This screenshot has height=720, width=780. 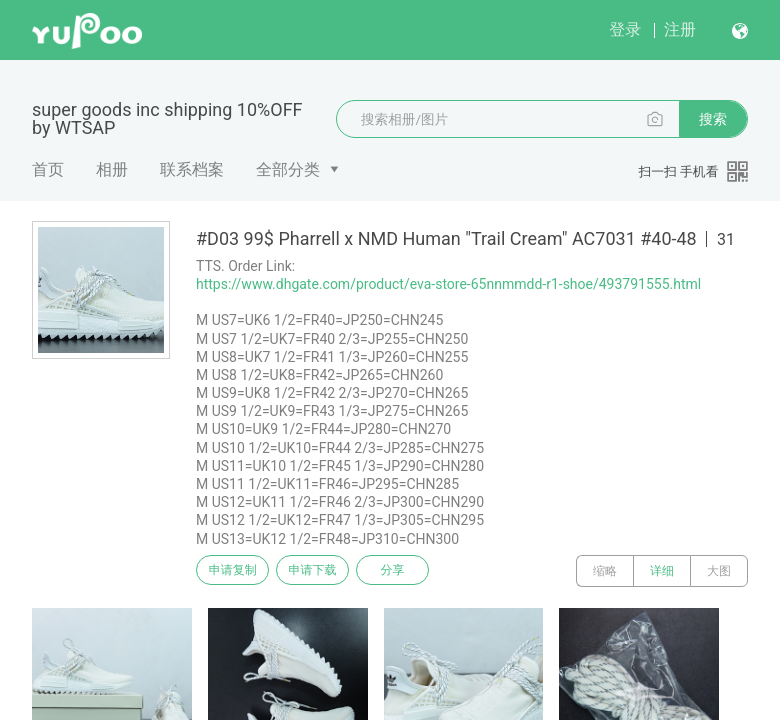 I want to click on 相册, so click(x=112, y=169).